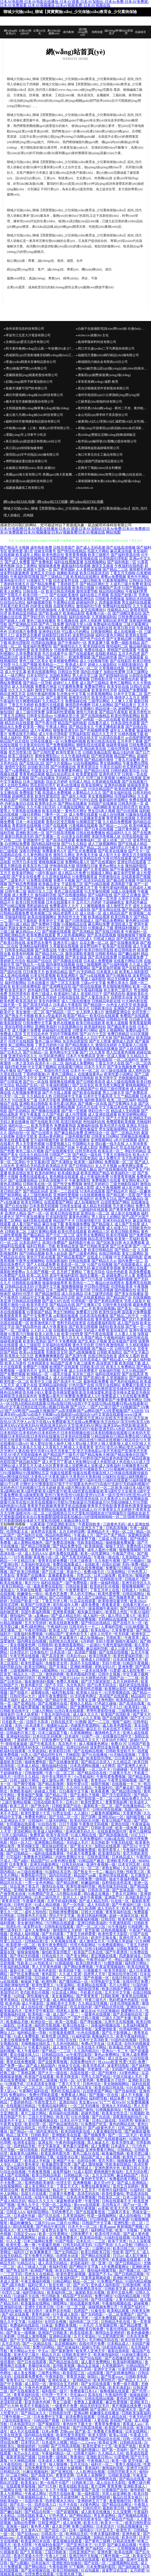 The height and width of the screenshot is (2576, 151). Describe the element at coordinates (20, 752) in the screenshot. I see `变态另类第3页` at that location.